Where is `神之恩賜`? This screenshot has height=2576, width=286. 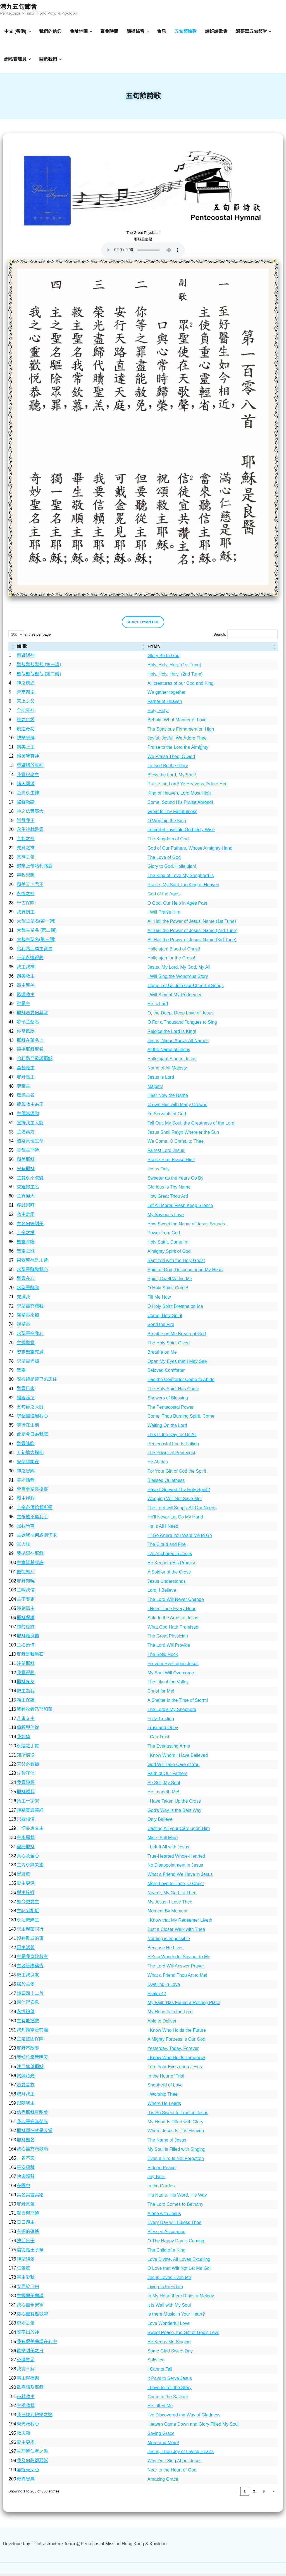
神之恩賜 is located at coordinates (26, 1473).